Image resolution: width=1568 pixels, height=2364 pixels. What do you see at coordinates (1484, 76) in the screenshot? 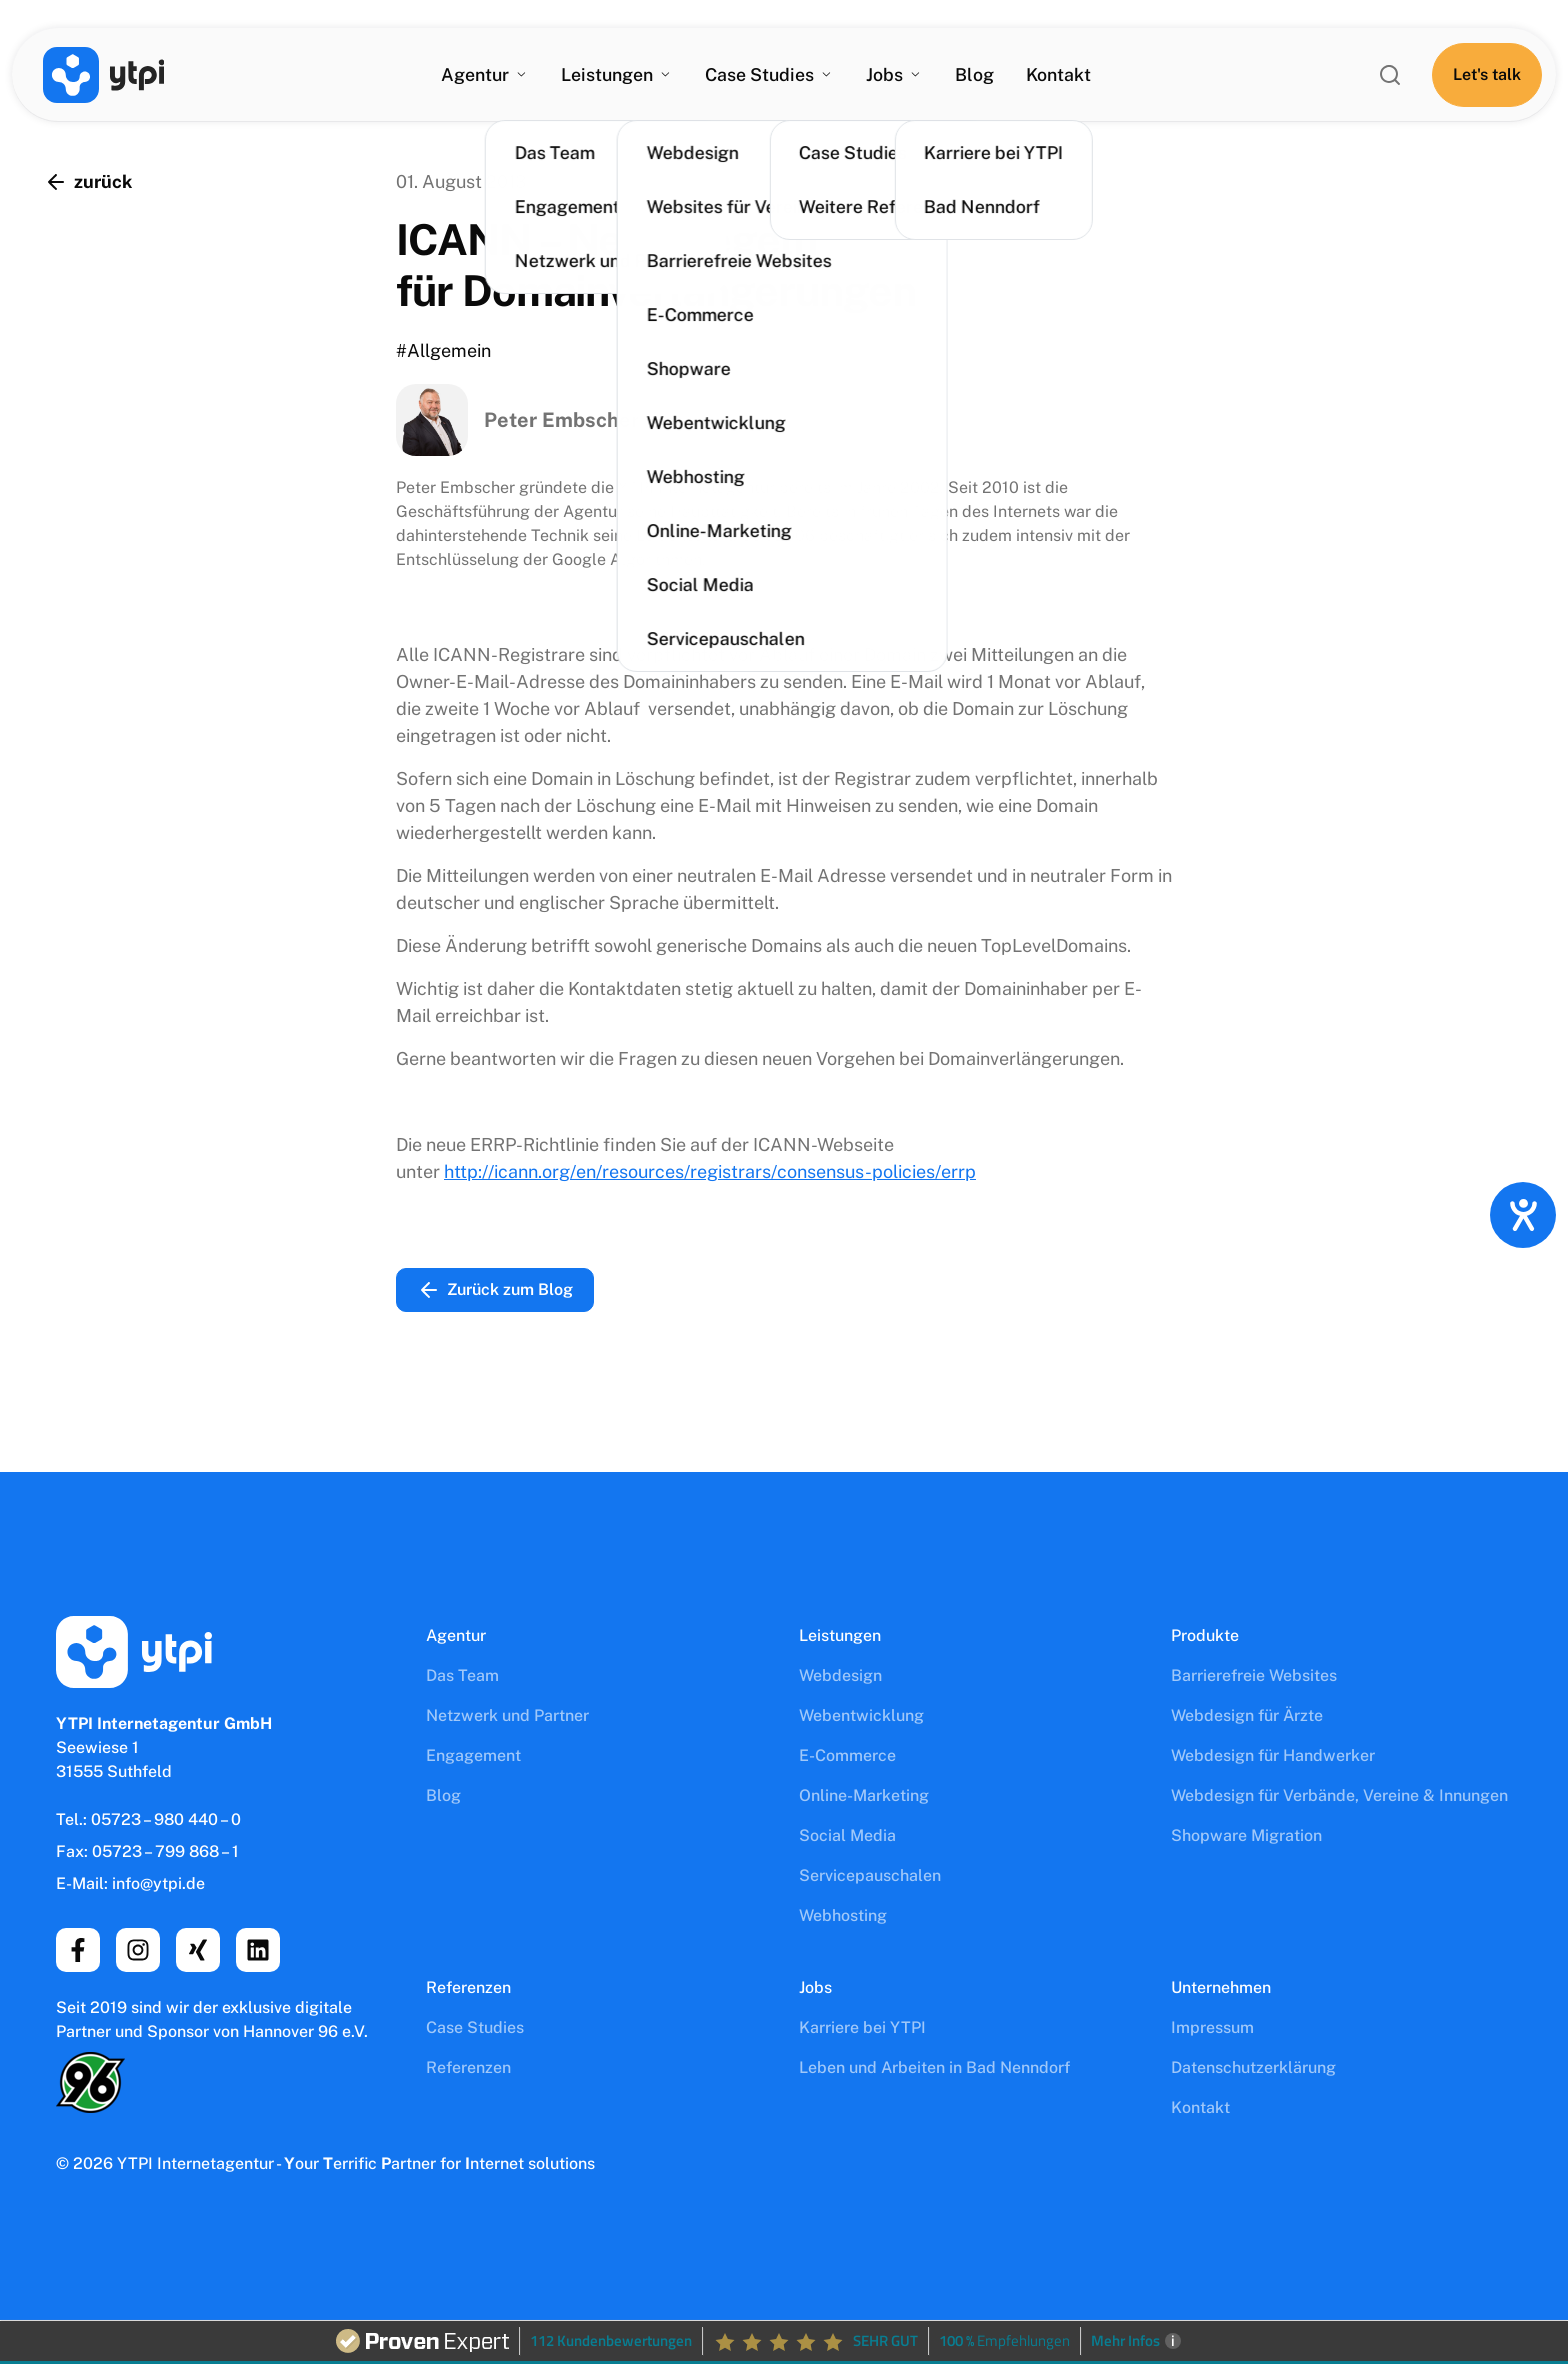
I see `[Let's talk]` at bounding box center [1484, 76].